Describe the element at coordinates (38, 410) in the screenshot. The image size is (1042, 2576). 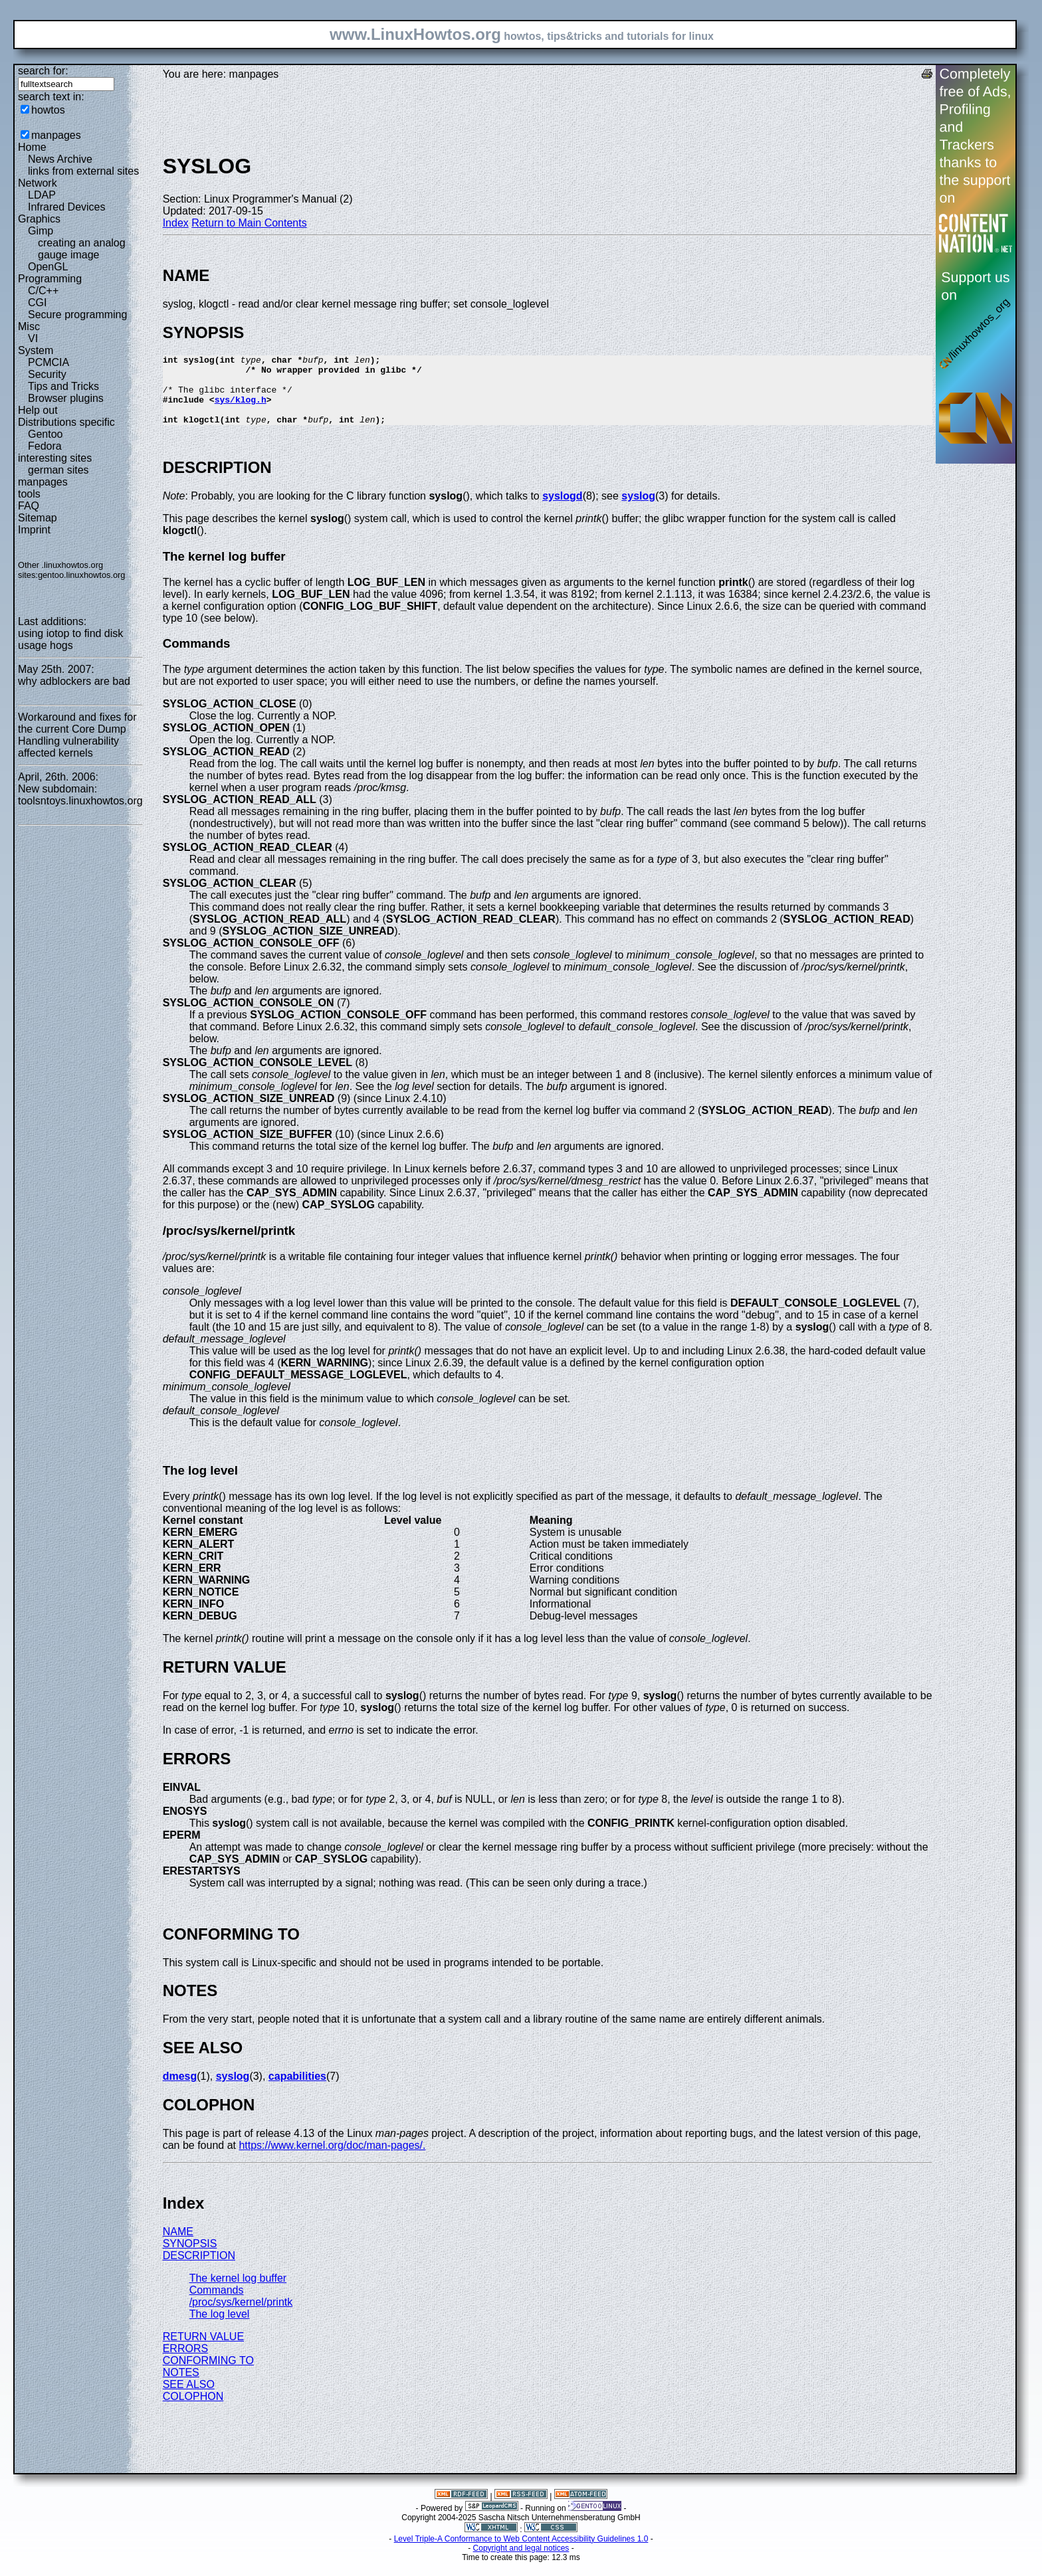
I see `Help out` at that location.